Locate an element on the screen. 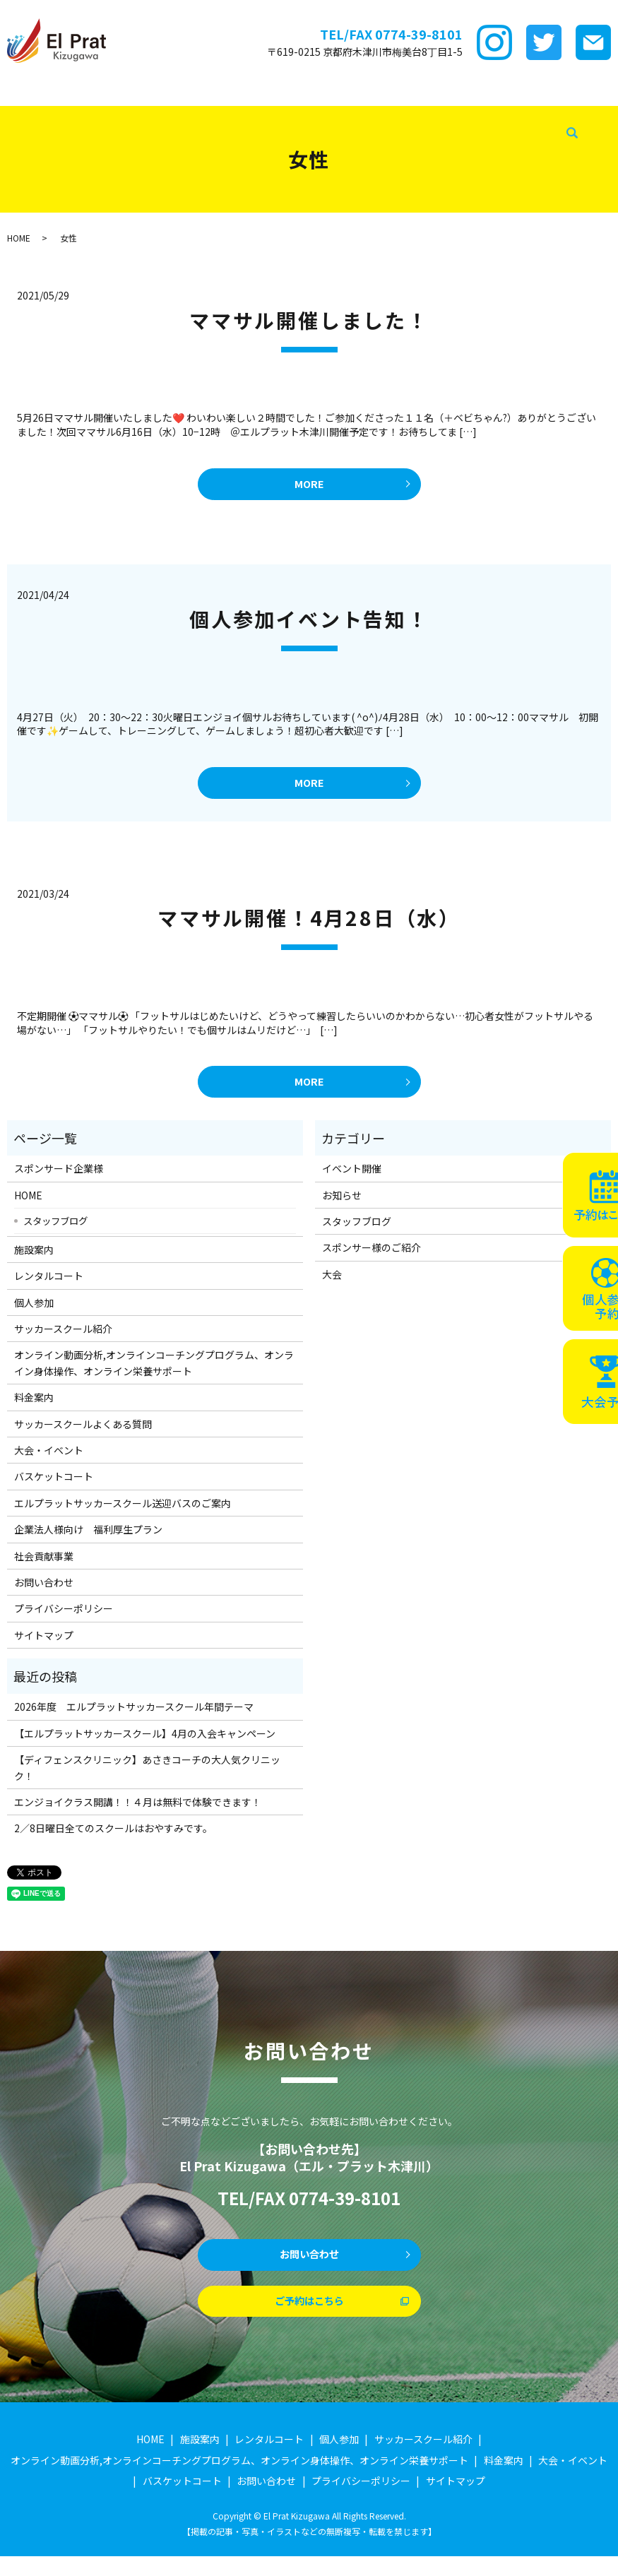 The width and height of the screenshot is (618, 2576). ママサル開催しました！ is located at coordinates (309, 320).